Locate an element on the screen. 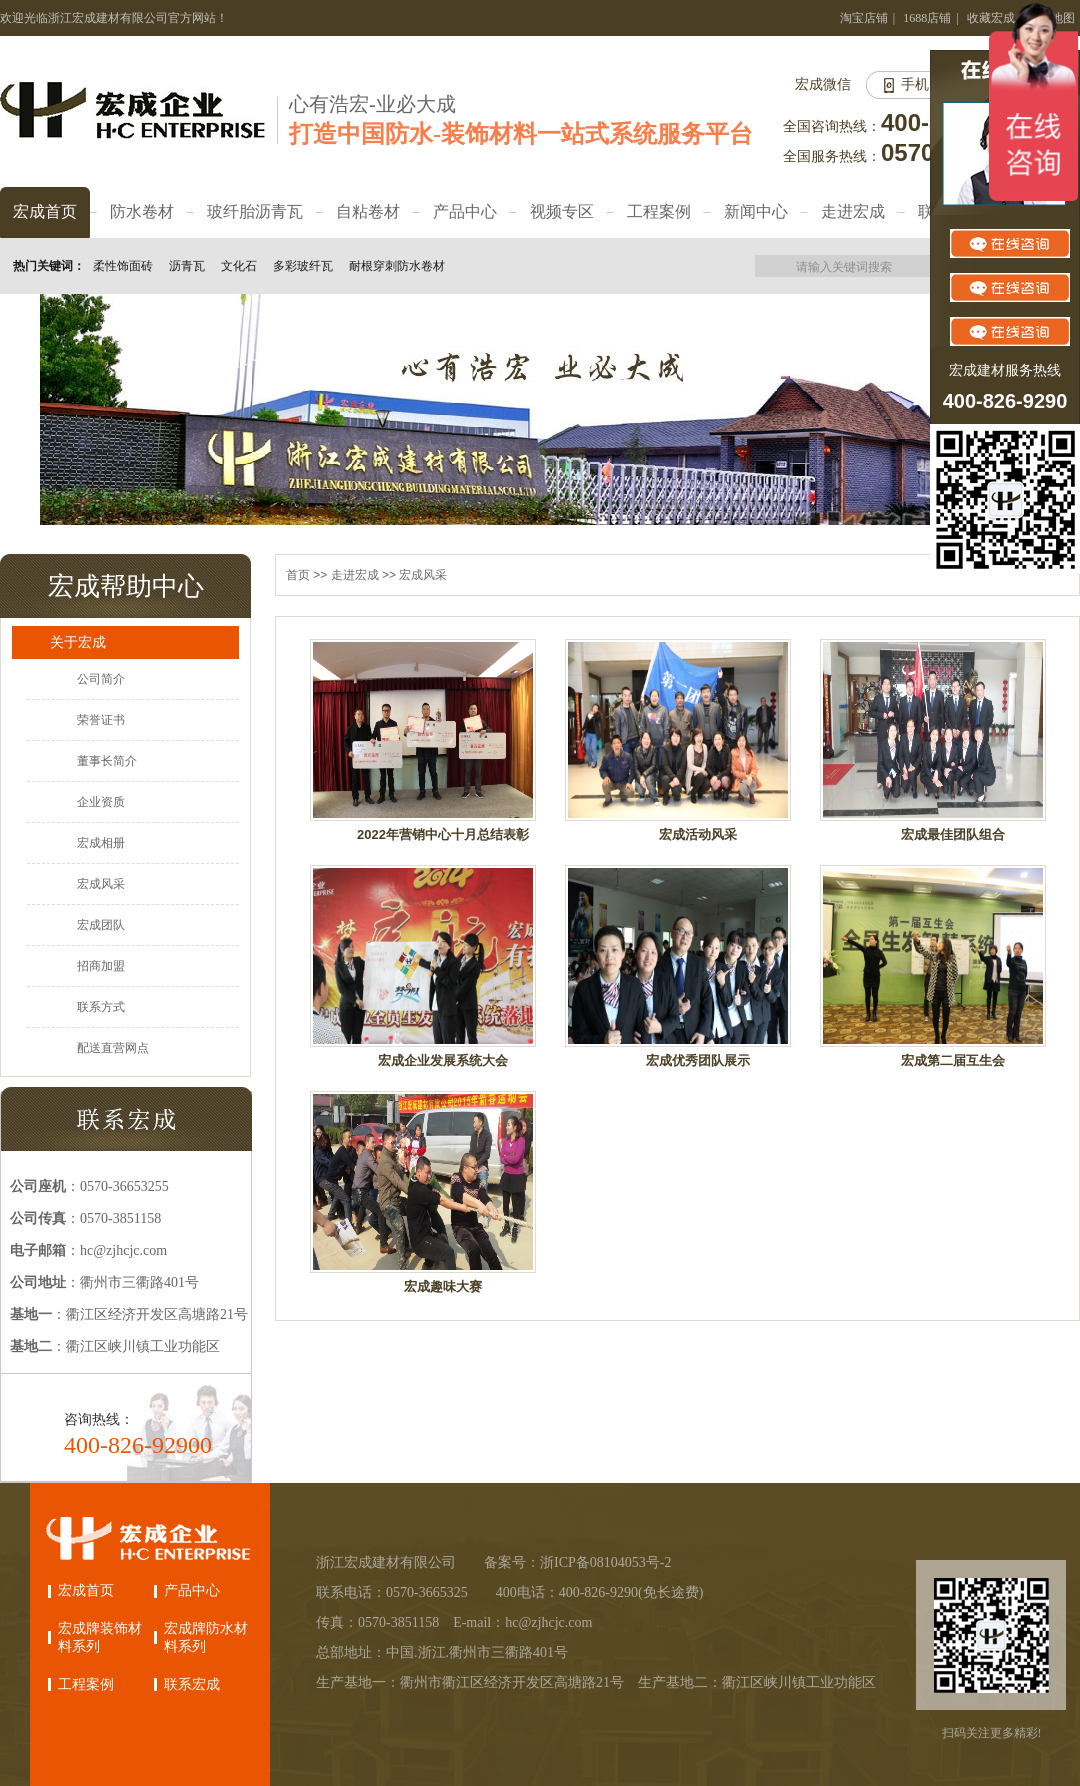 The width and height of the screenshot is (1080, 1786). 柔性饰面砖 is located at coordinates (123, 266).